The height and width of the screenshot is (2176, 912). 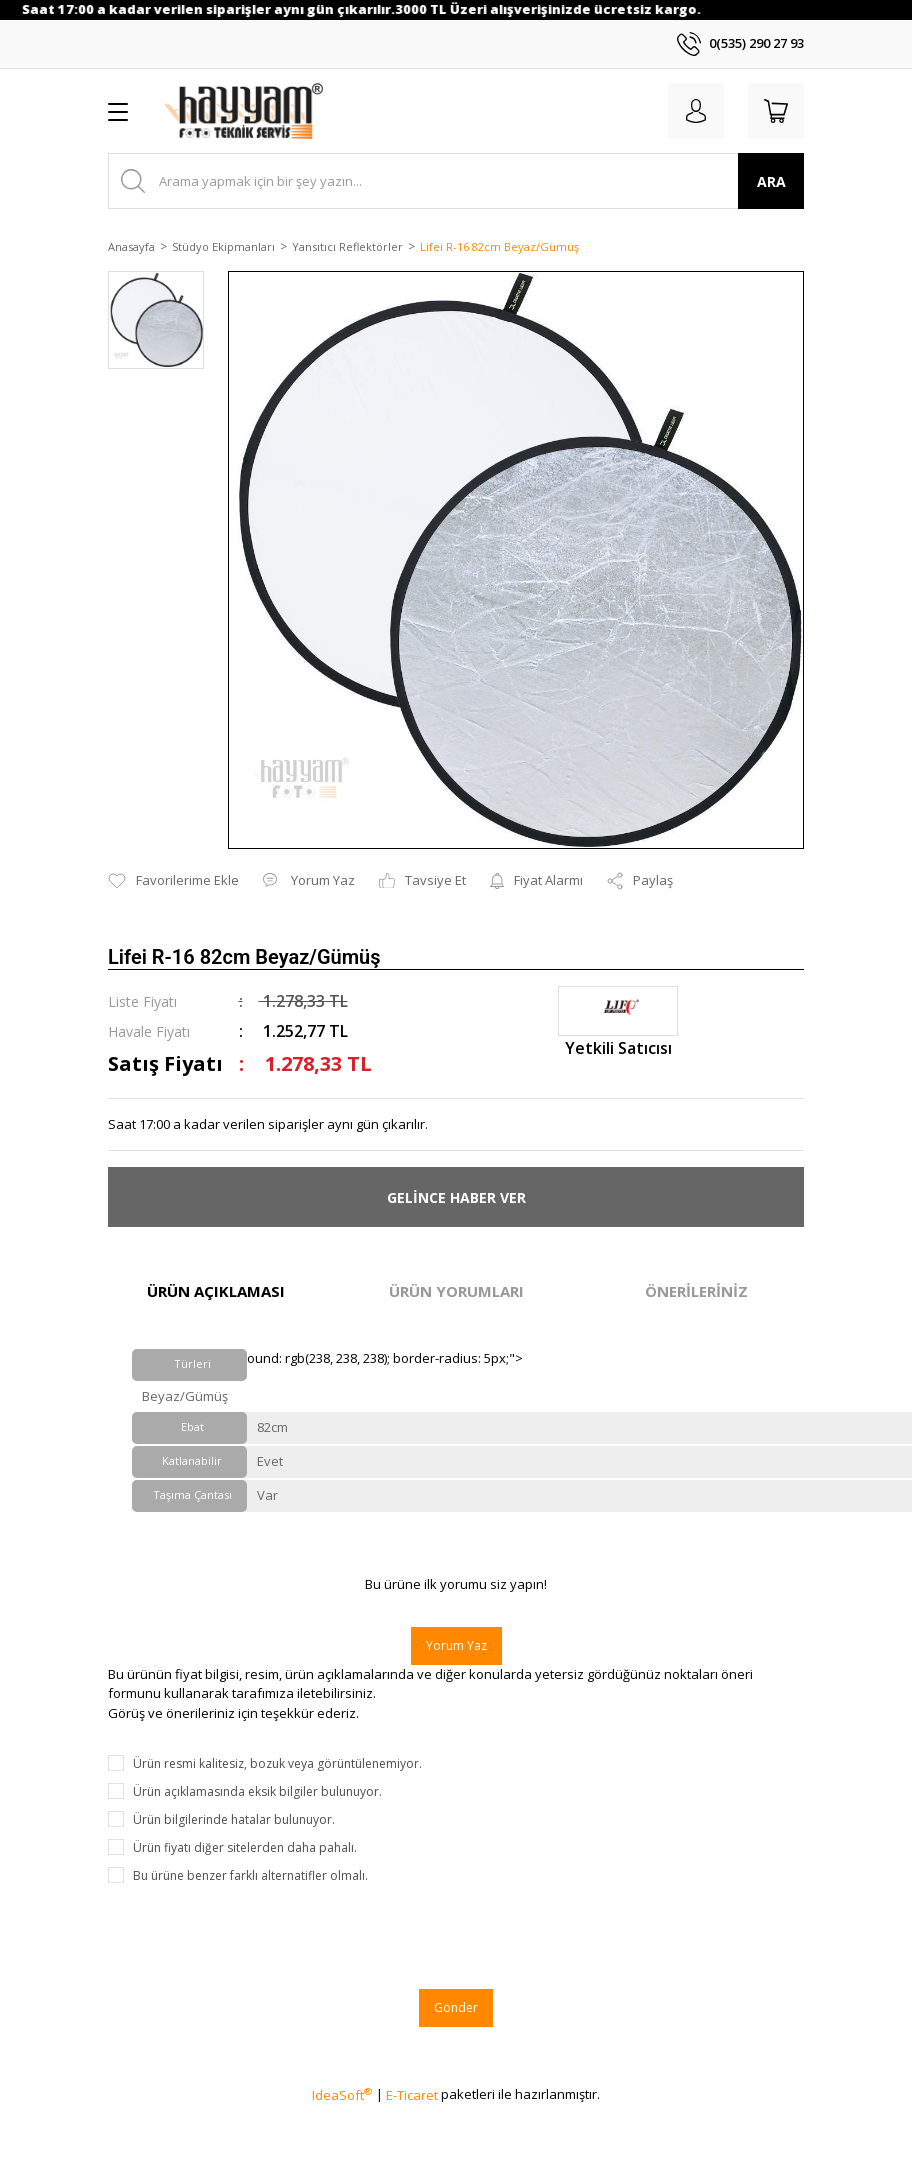 I want to click on ÖNERİLERİNİZ, so click(x=696, y=1291).